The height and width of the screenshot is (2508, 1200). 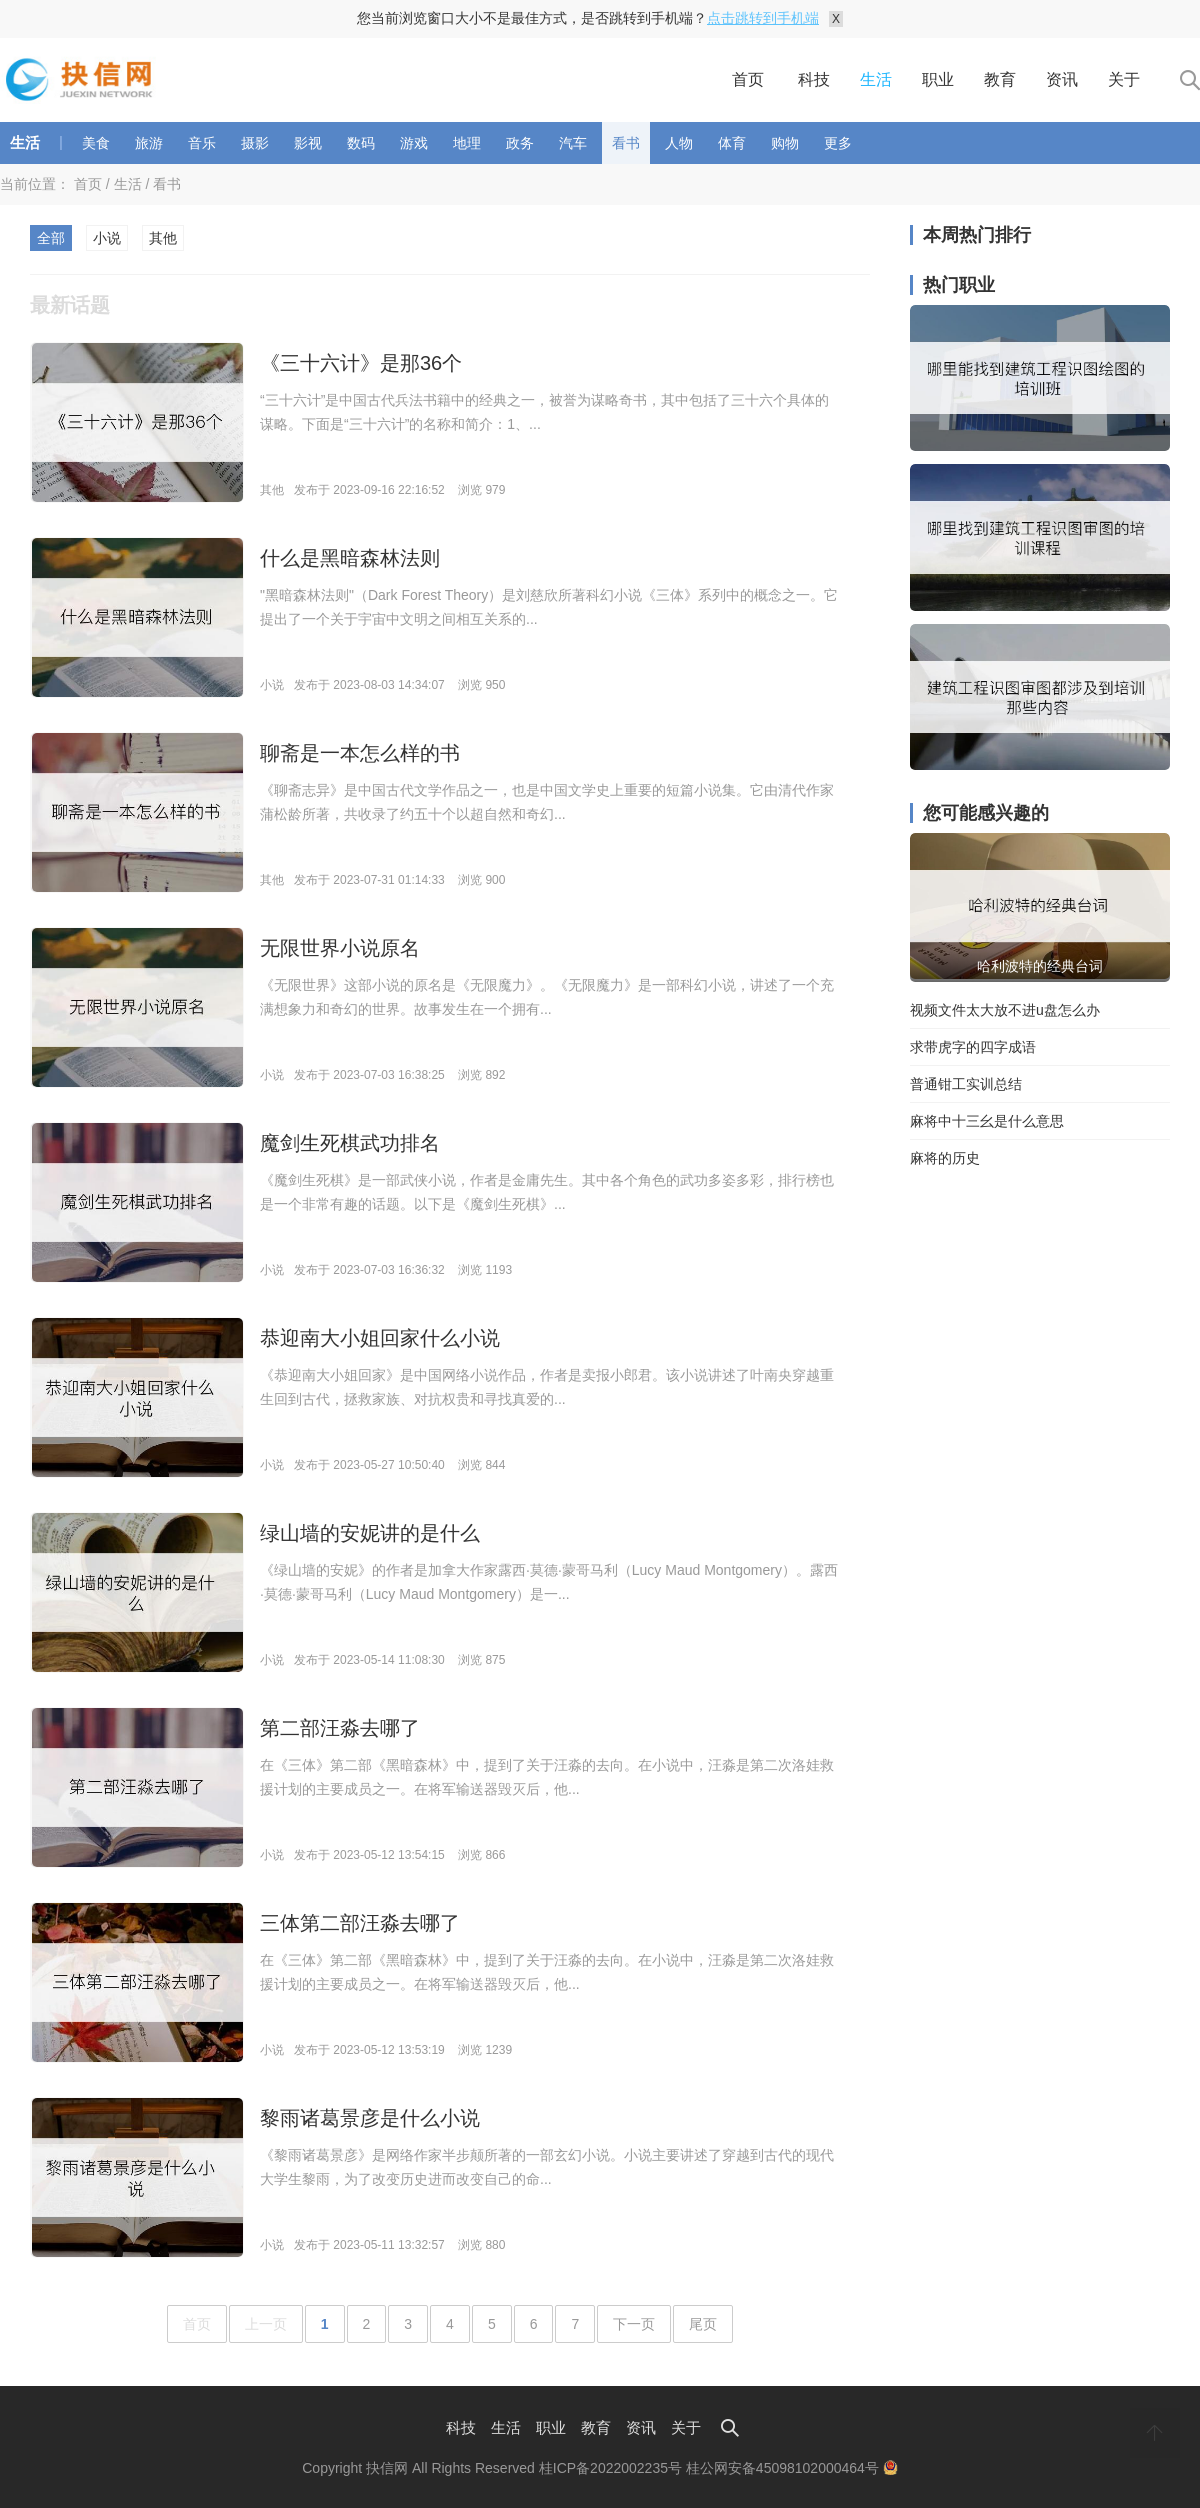 I want to click on 全部, so click(x=51, y=238).